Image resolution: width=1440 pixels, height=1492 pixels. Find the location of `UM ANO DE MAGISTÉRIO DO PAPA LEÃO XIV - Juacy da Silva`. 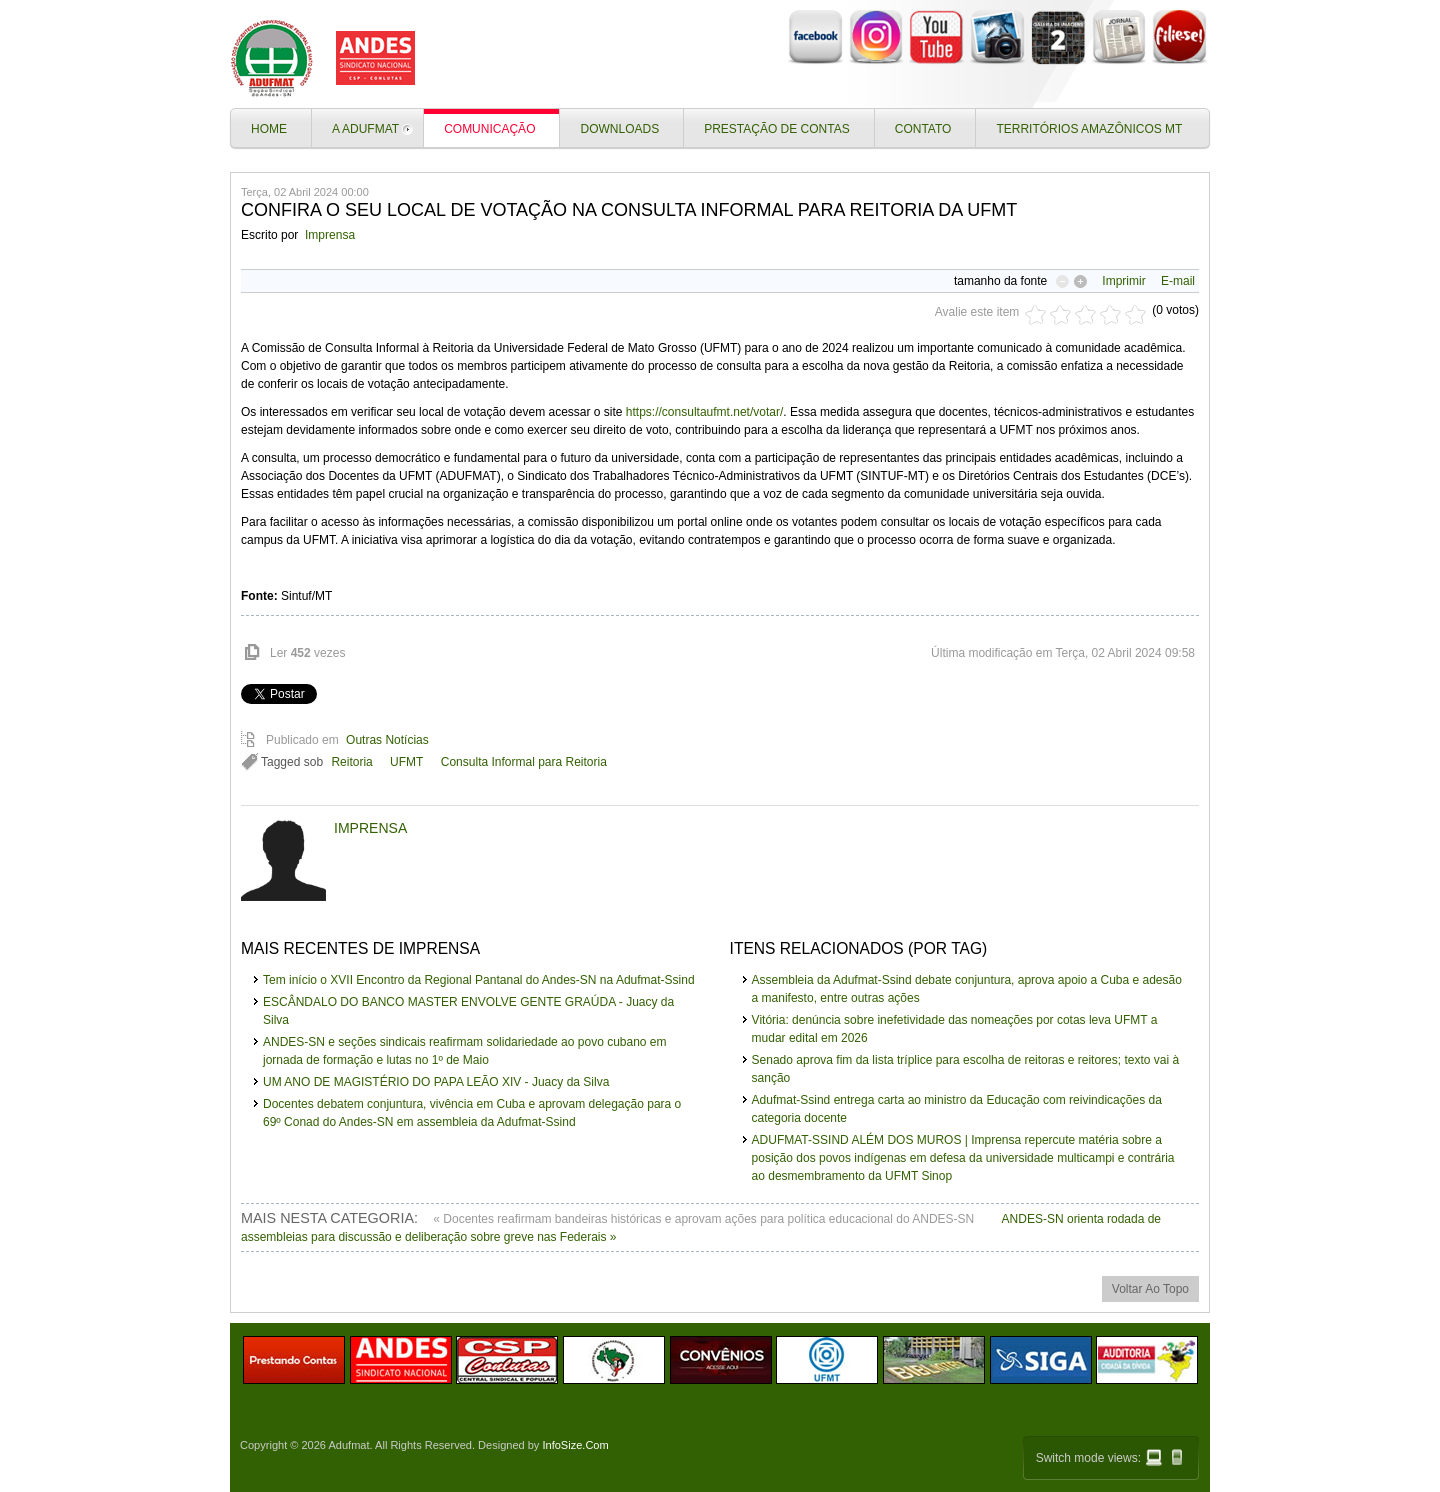

UM ANO DE MAGISTÉRIO DO PAPA LEÃO XIV - Juacy da Silva is located at coordinates (436, 1082).